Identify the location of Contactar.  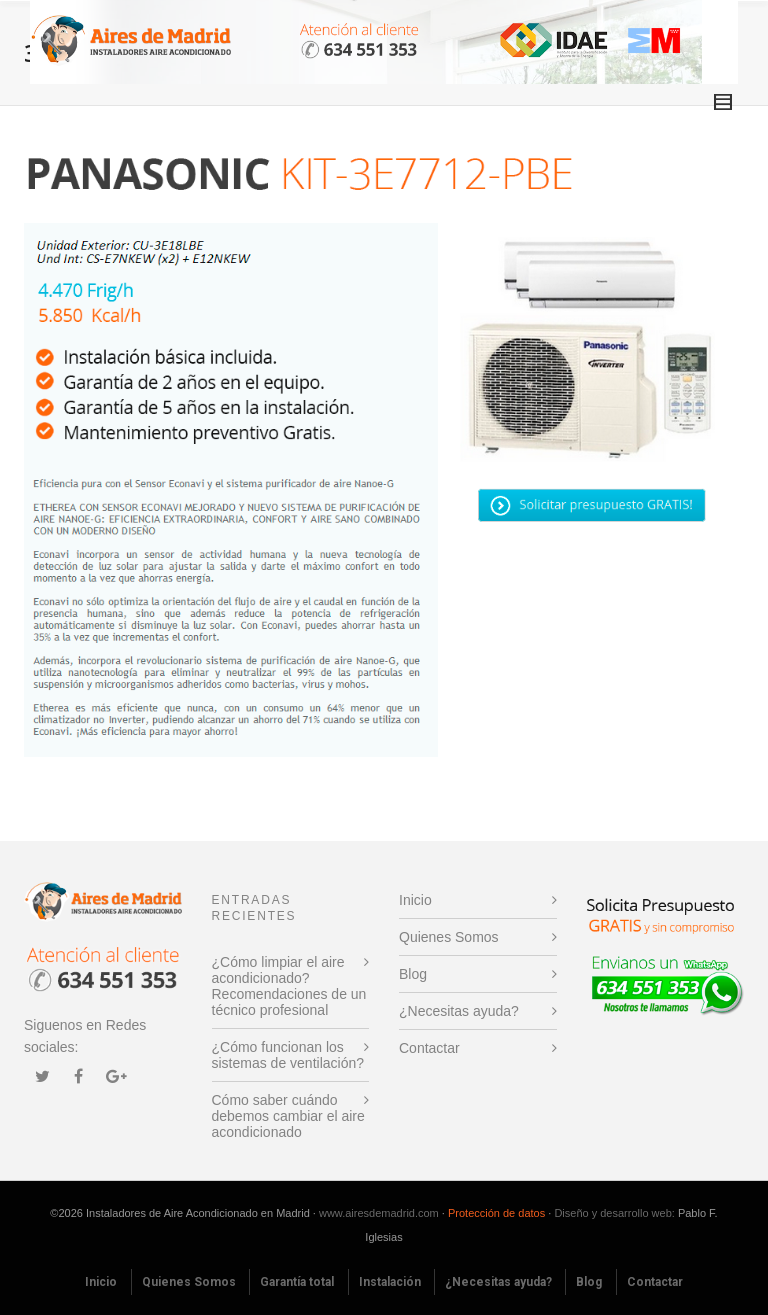
(429, 1048).